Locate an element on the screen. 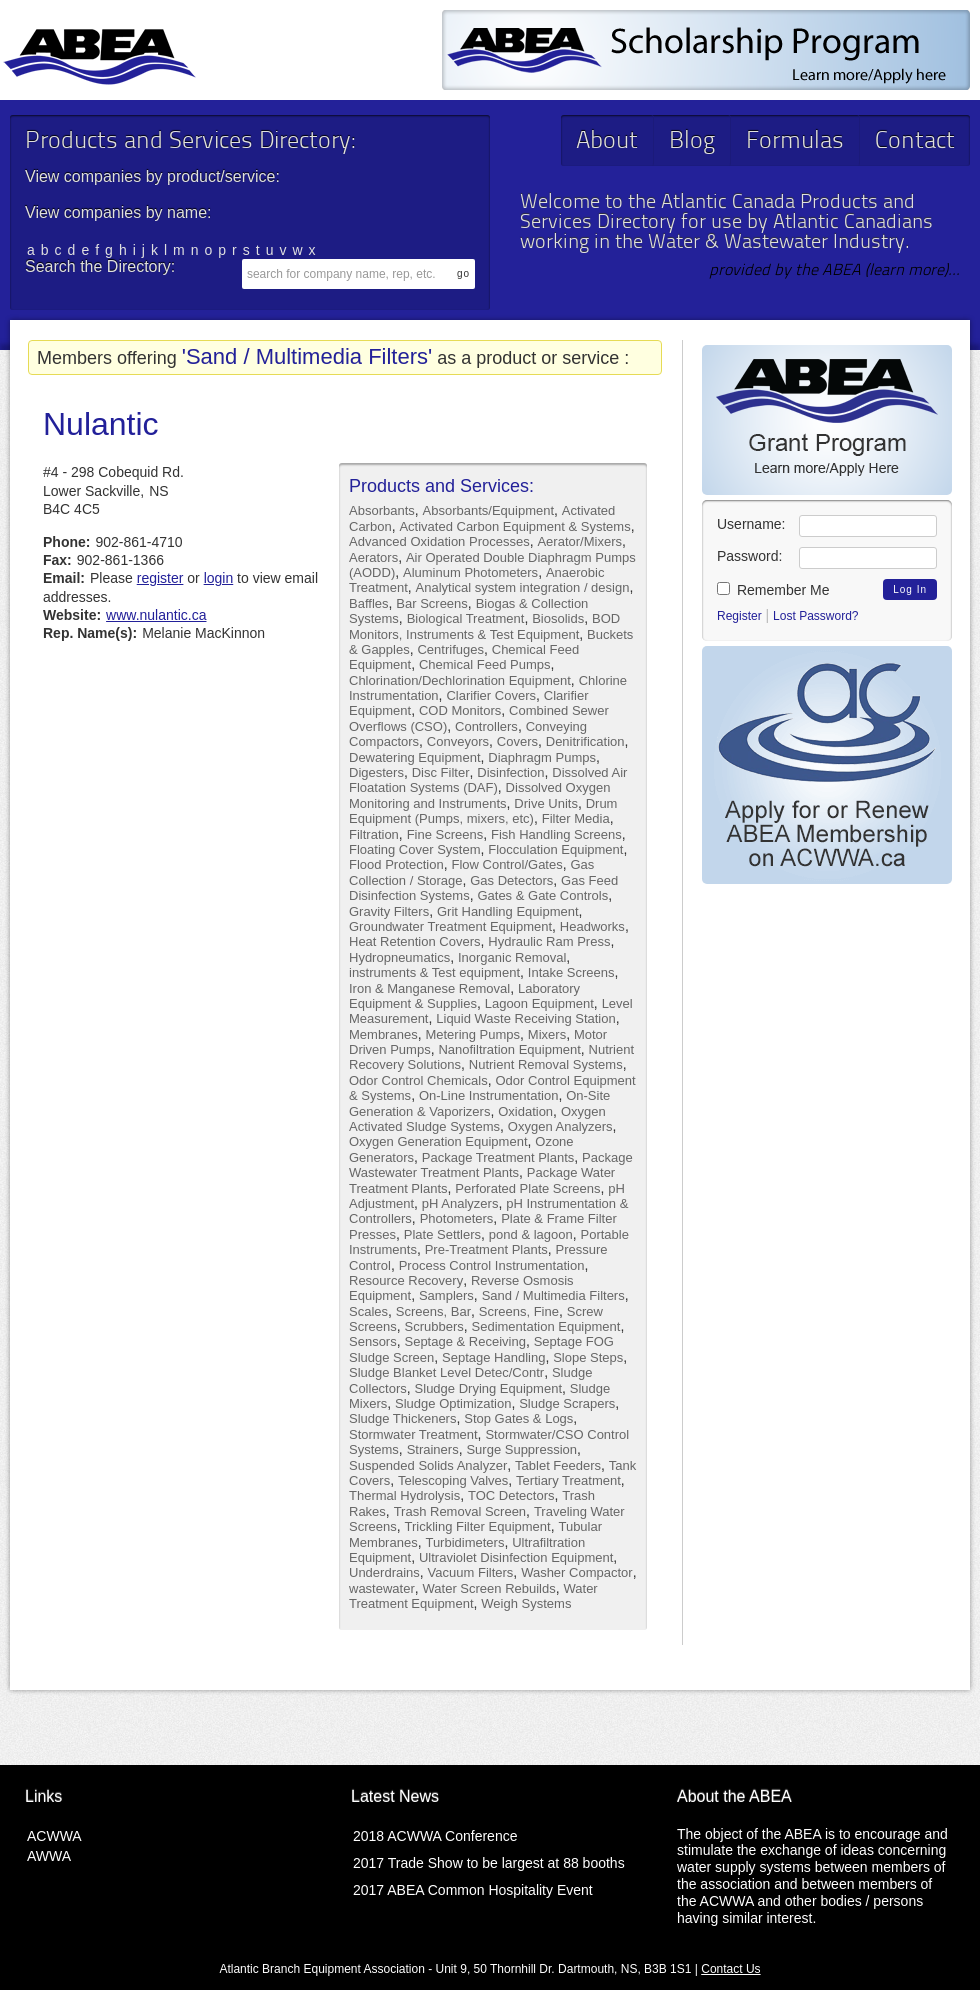 This screenshot has height=1990, width=980. Formulas is located at coordinates (795, 142).